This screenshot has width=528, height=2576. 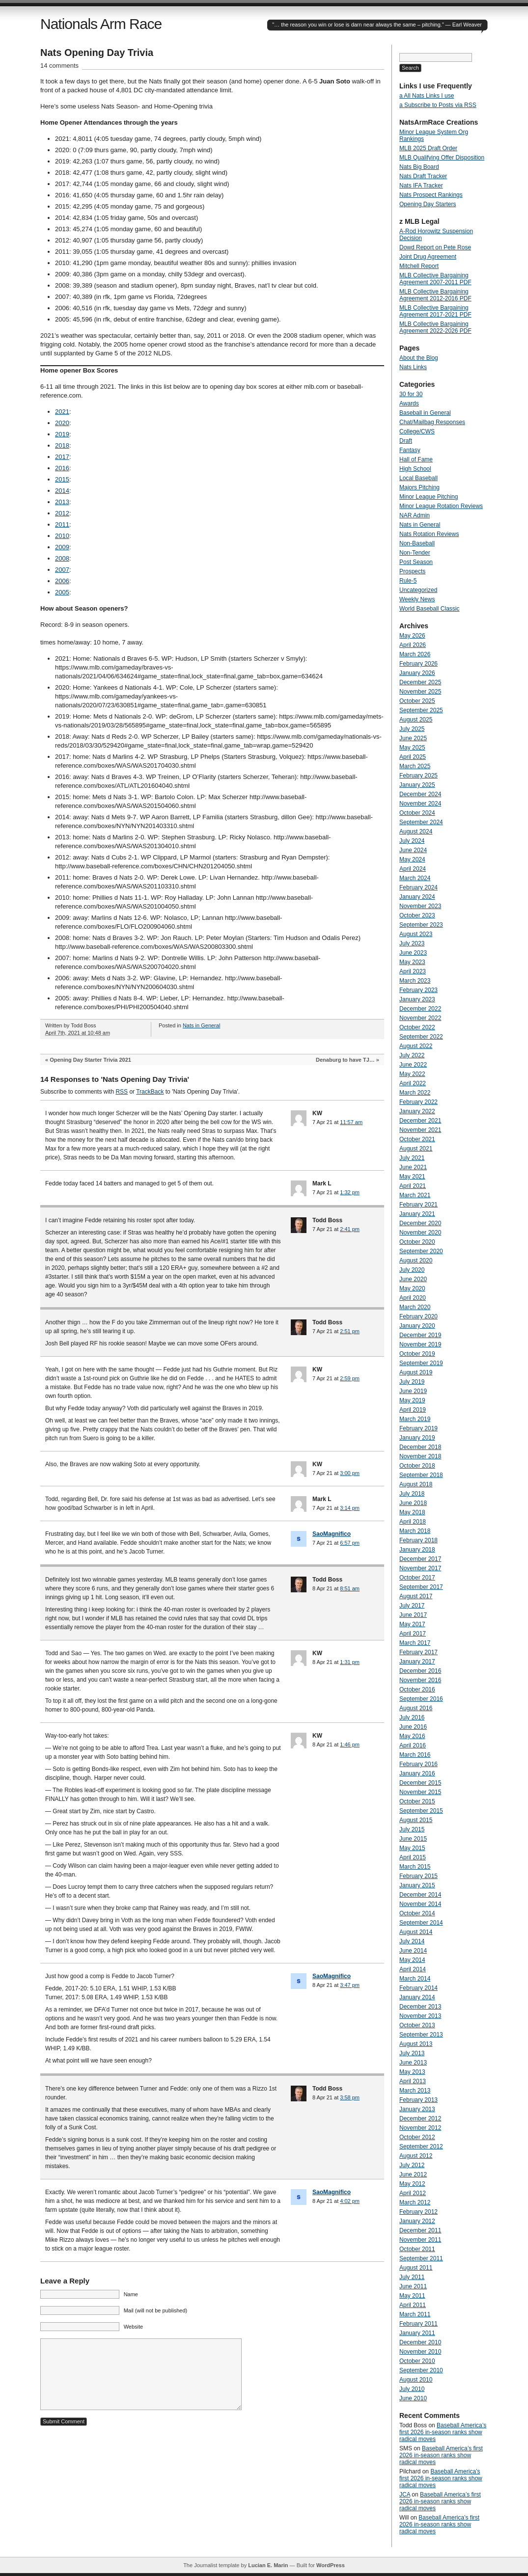 I want to click on March 2016, so click(x=414, y=1754).